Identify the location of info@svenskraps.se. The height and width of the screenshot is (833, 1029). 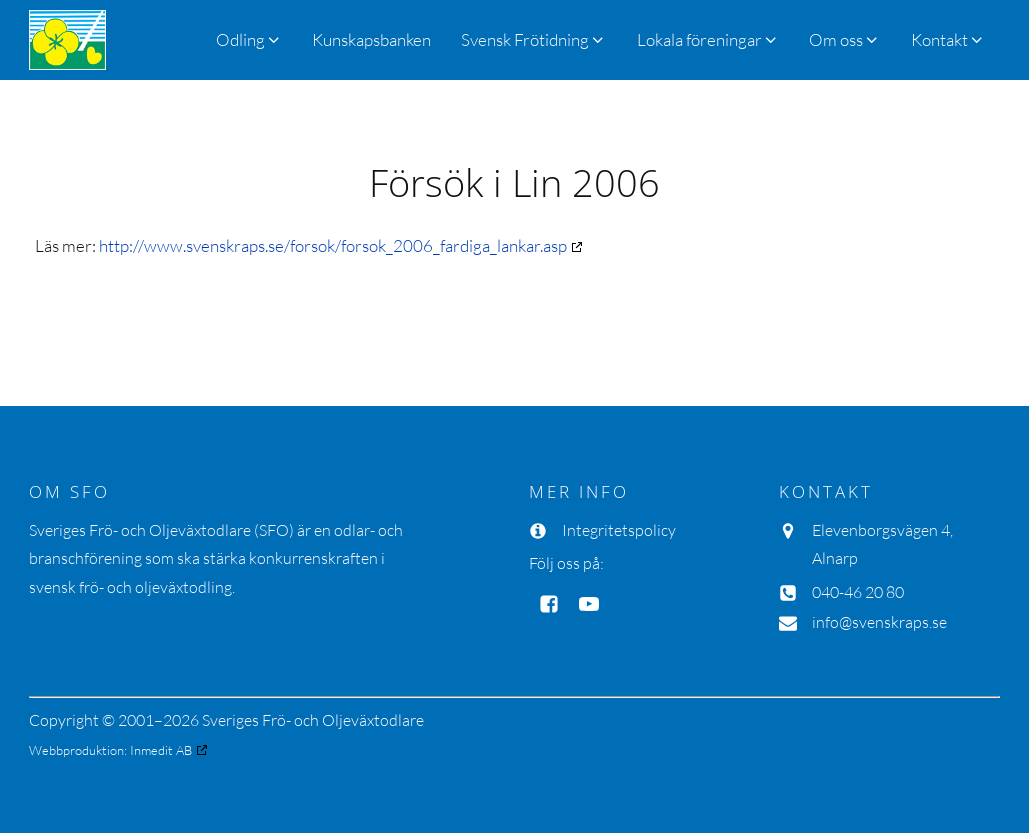
(879, 622).